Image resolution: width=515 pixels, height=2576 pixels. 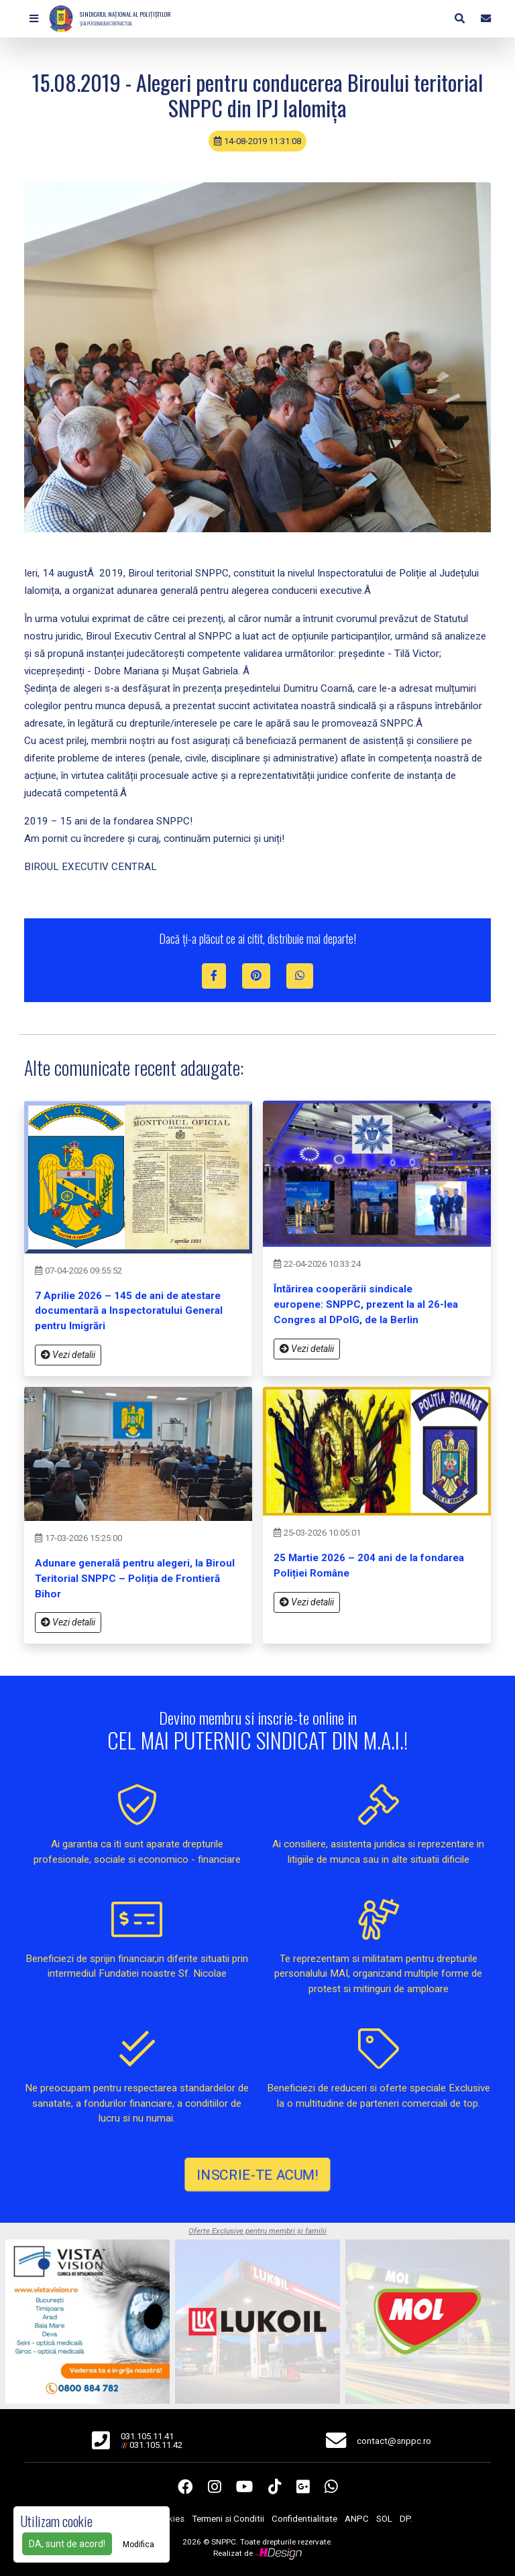 What do you see at coordinates (147, 2436) in the screenshot?
I see `031.105.11.41` at bounding box center [147, 2436].